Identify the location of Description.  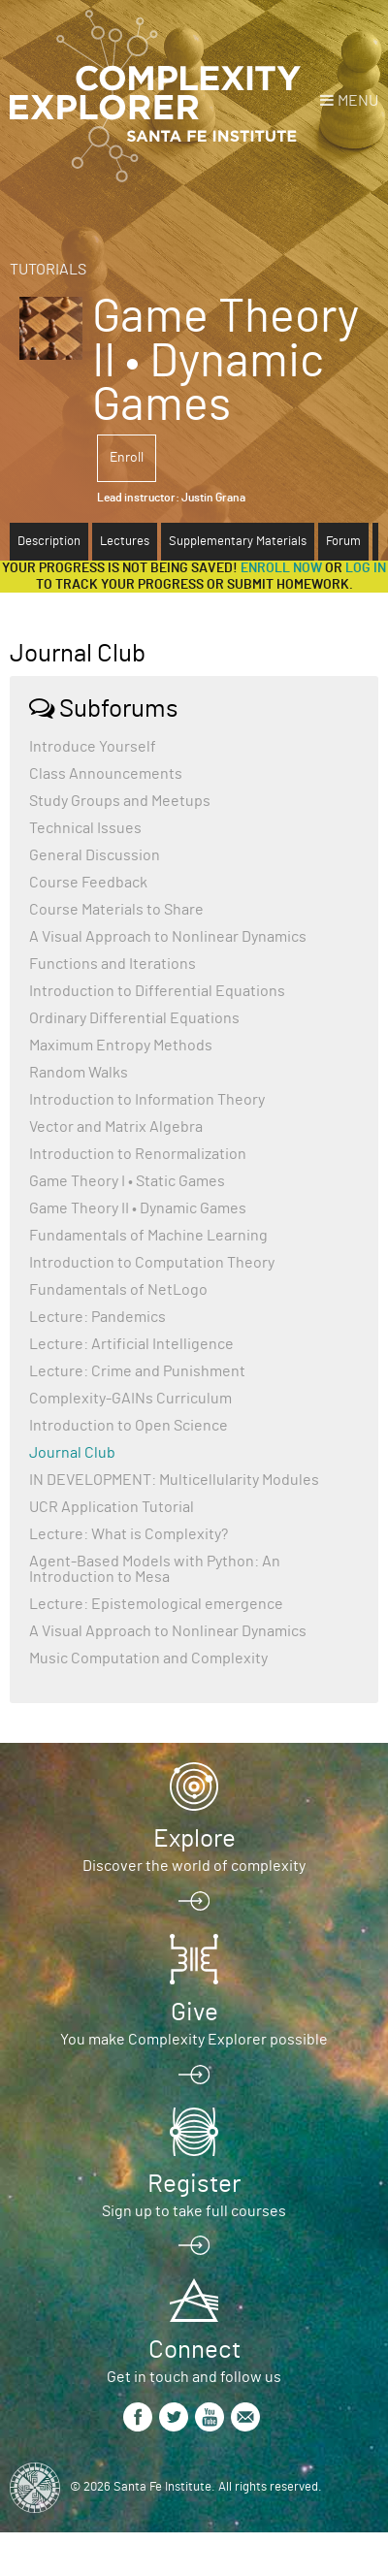
(49, 541).